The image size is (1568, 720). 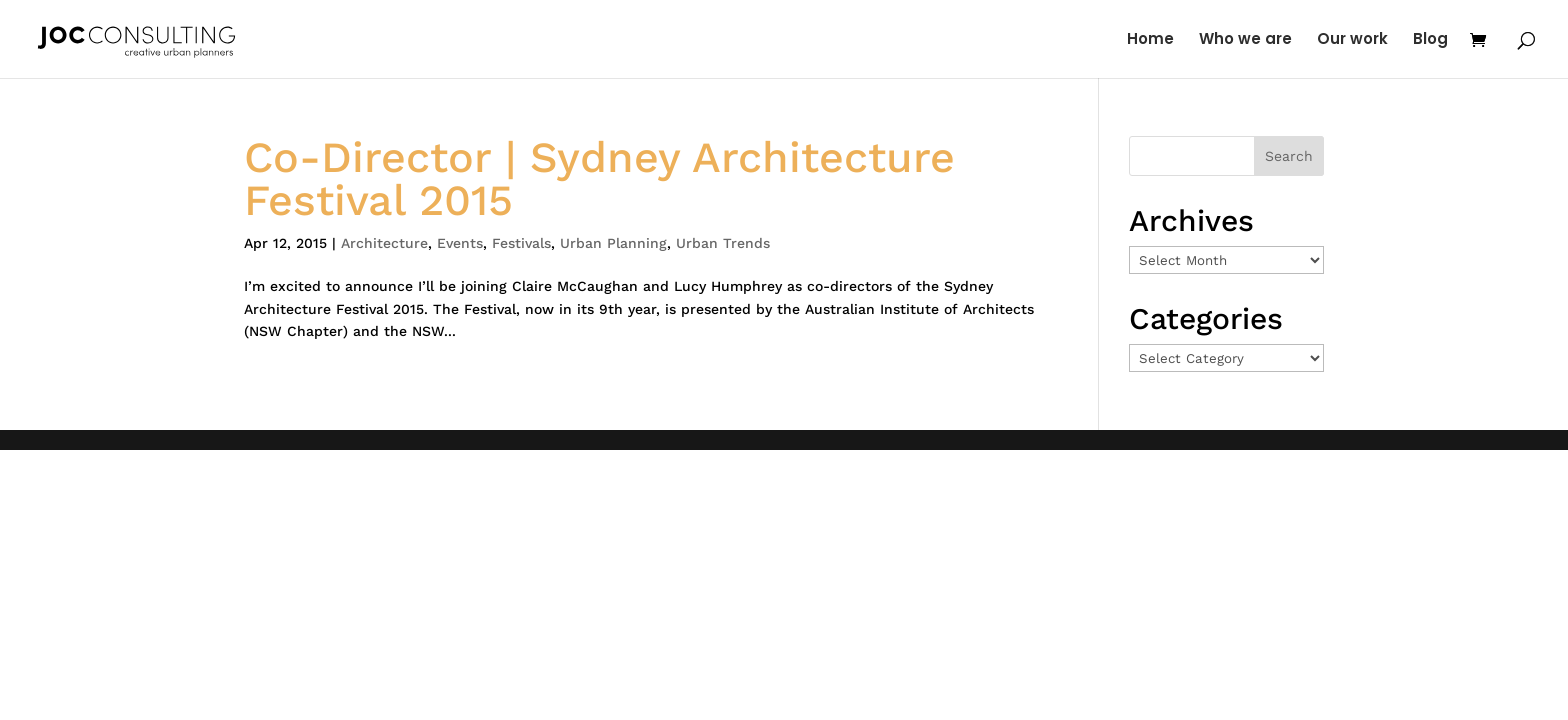 I want to click on Events, so click(x=460, y=243).